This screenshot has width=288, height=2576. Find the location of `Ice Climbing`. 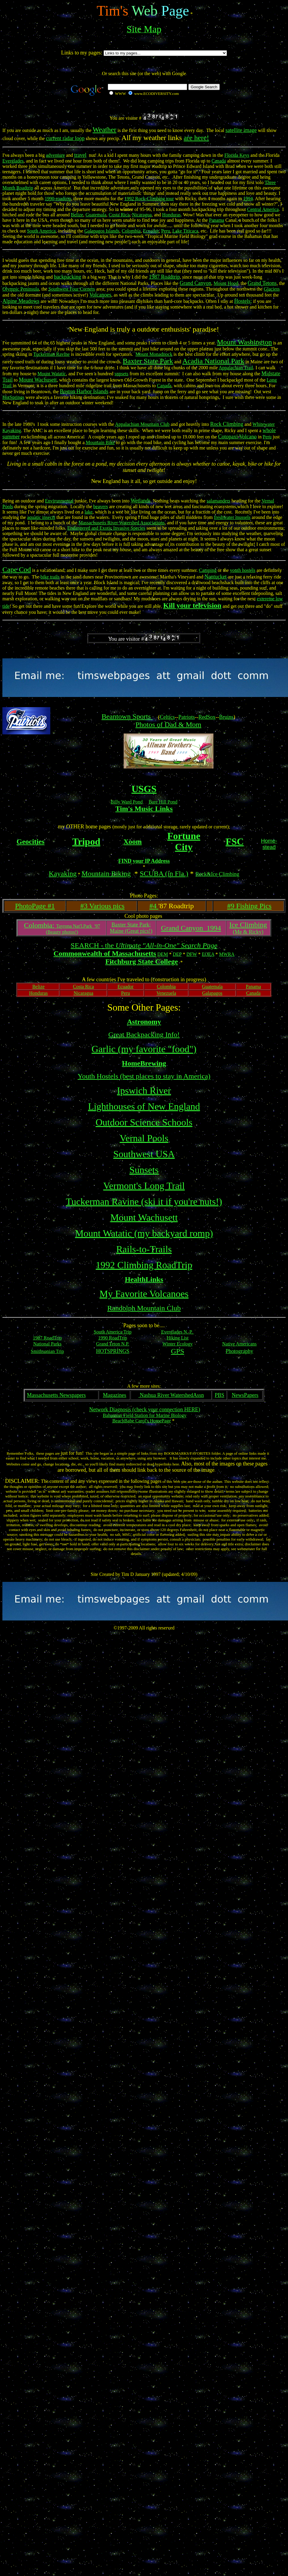

Ice Climbing is located at coordinates (248, 925).